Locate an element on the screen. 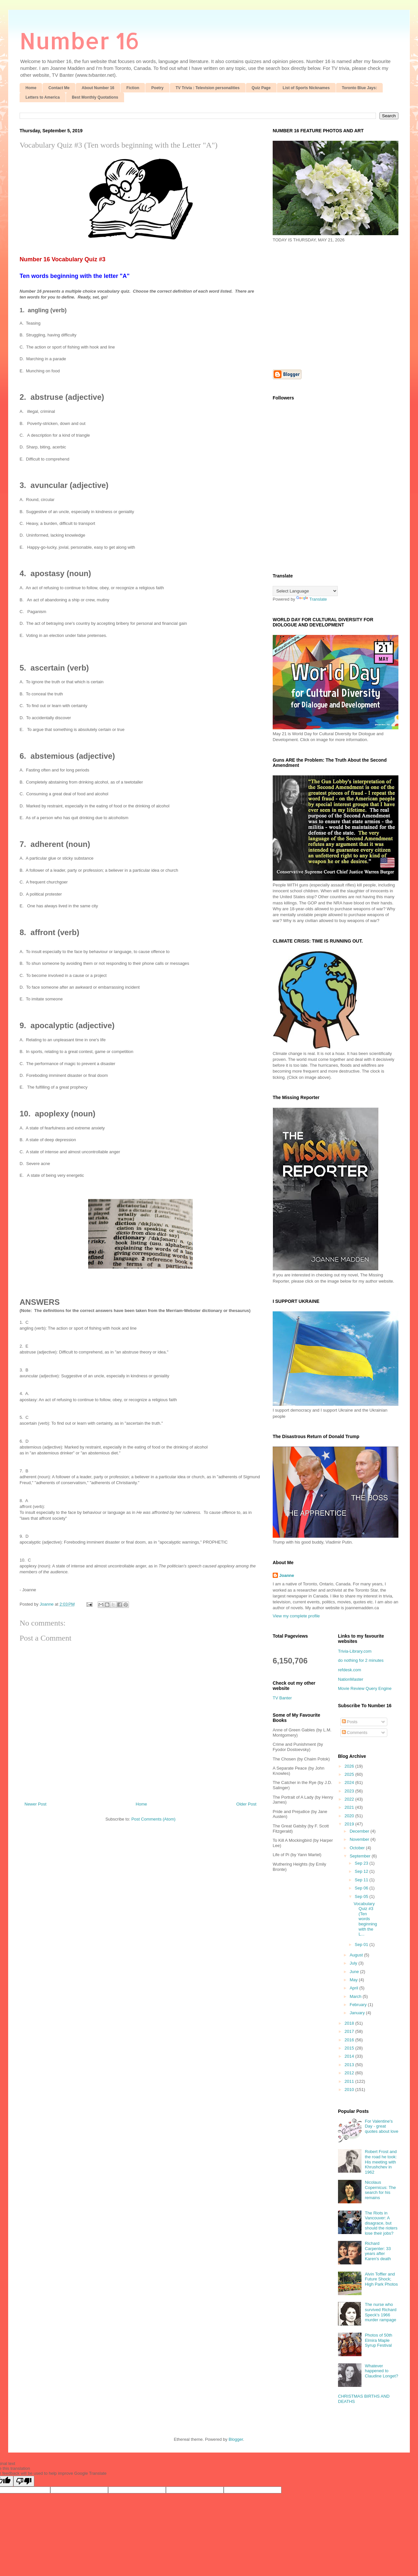 This screenshot has width=418, height=2576. 2016 is located at coordinates (350, 2039).